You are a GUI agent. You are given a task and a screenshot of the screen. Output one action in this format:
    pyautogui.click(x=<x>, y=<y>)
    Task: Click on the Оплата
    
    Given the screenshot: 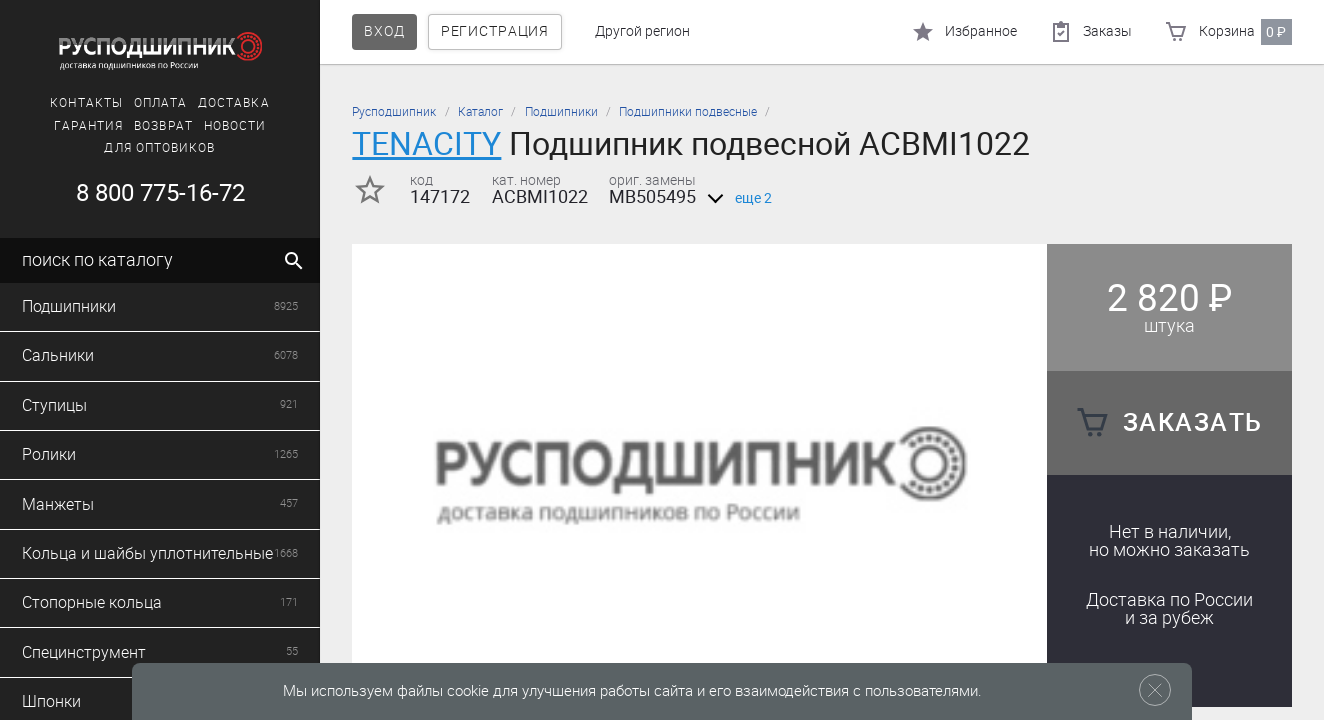 What is the action you would take?
    pyautogui.click(x=160, y=103)
    